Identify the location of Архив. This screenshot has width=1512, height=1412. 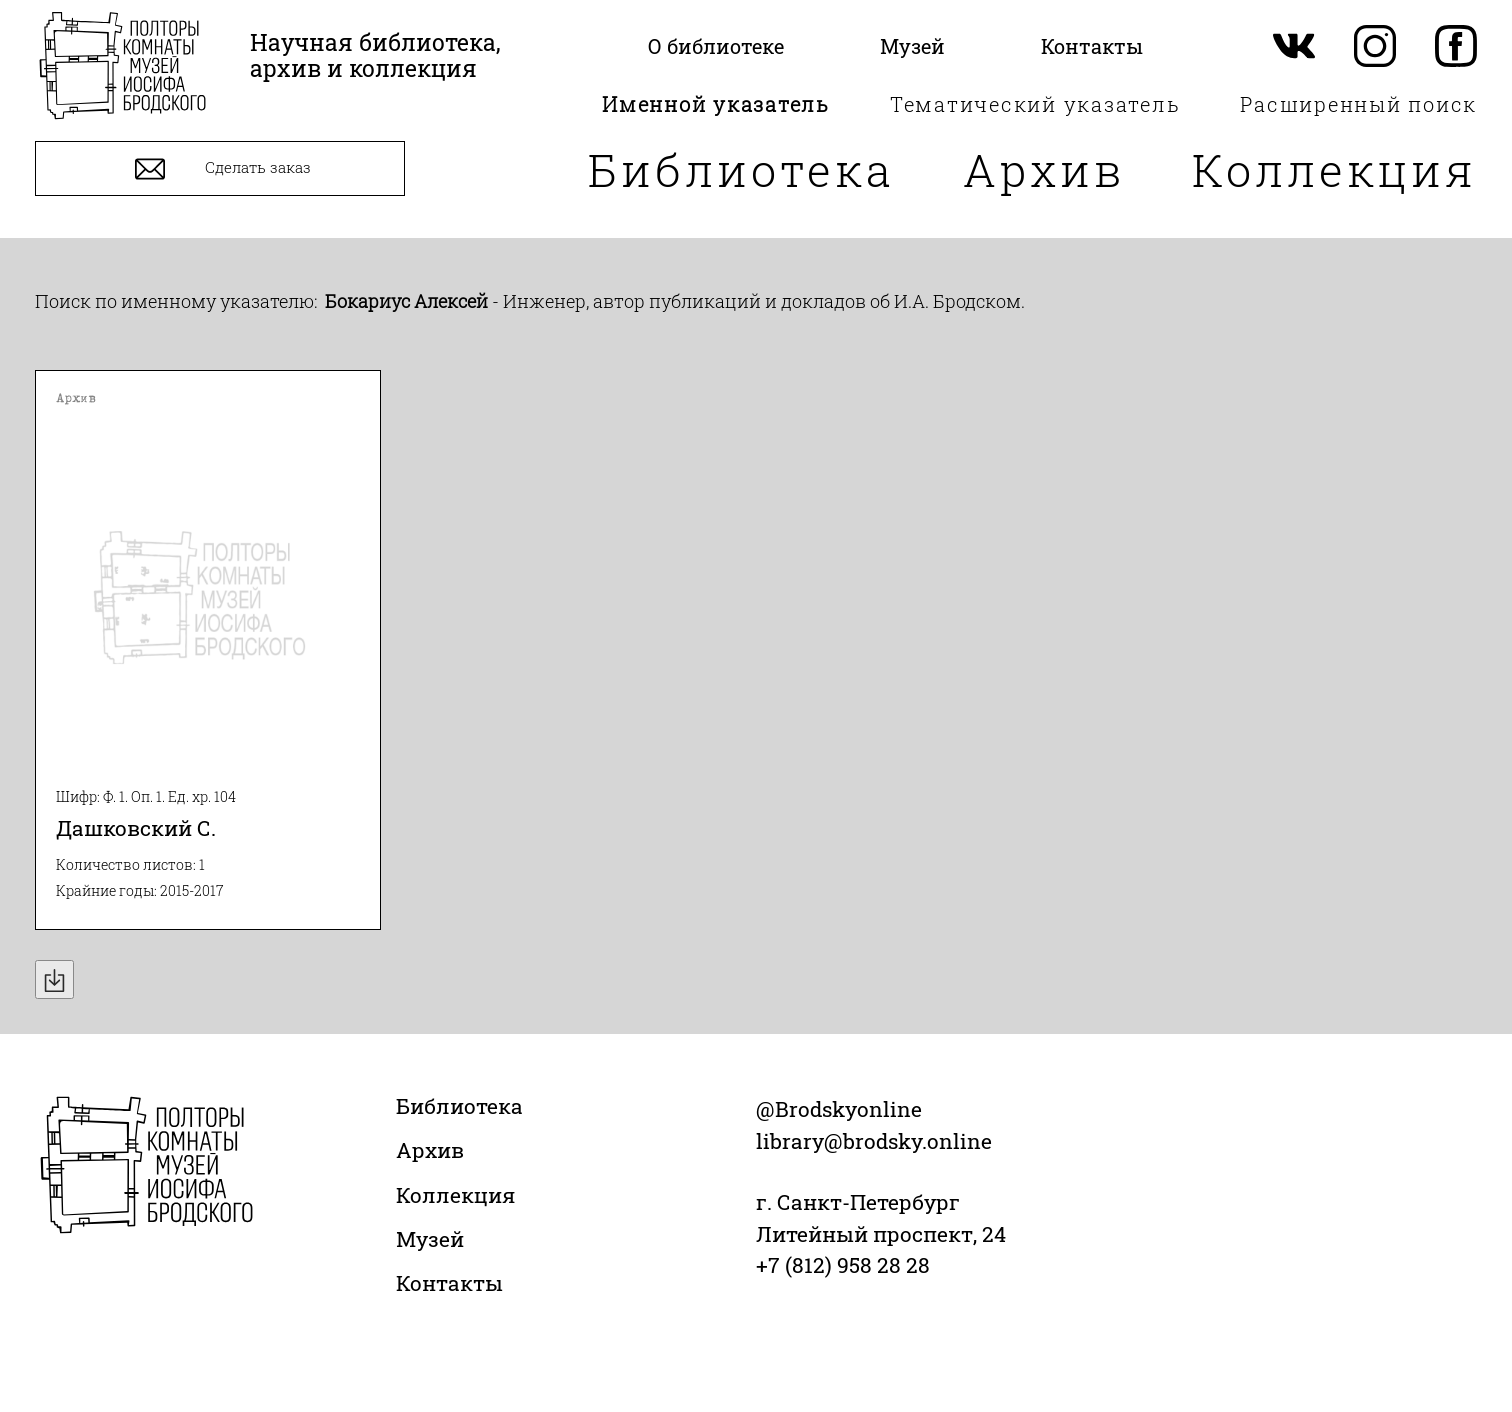
(1044, 169).